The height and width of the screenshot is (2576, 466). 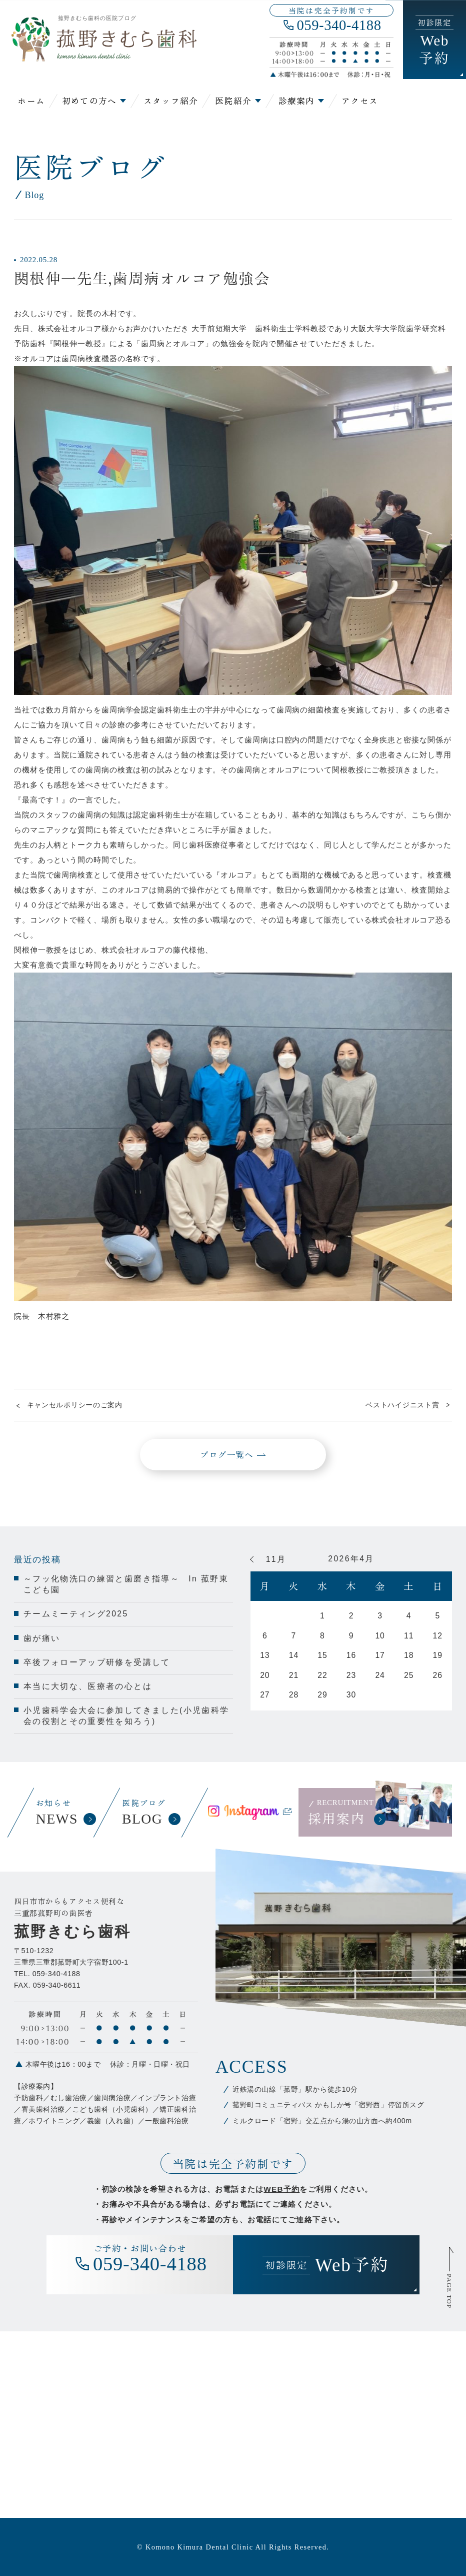 I want to click on ベストハイジニスト賞, so click(x=402, y=1405).